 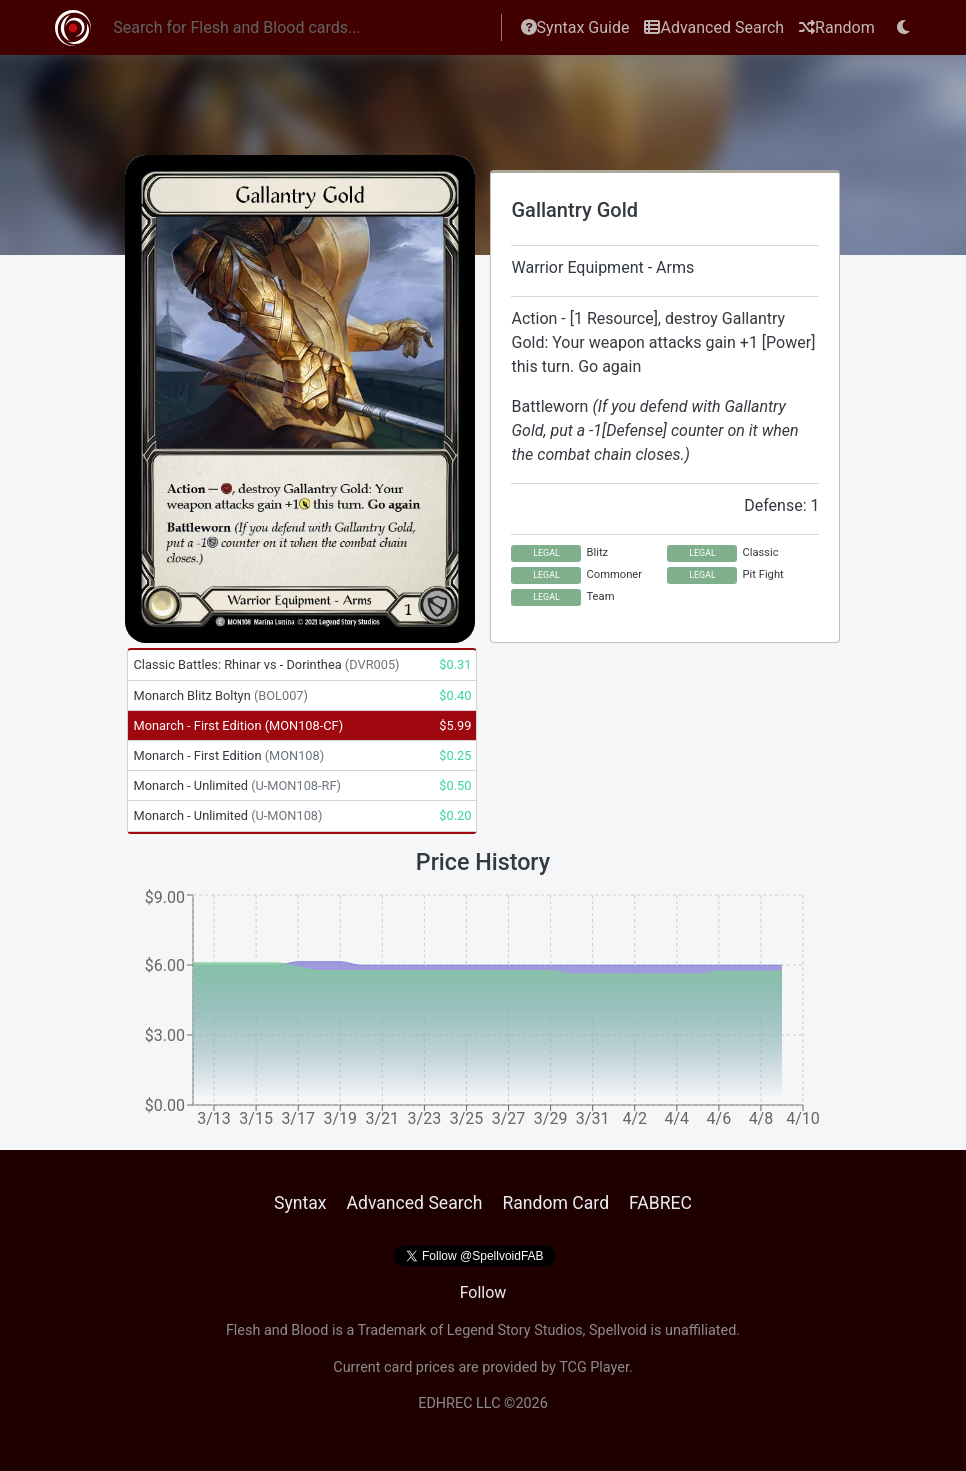 What do you see at coordinates (483, 1292) in the screenshot?
I see `Follow` at bounding box center [483, 1292].